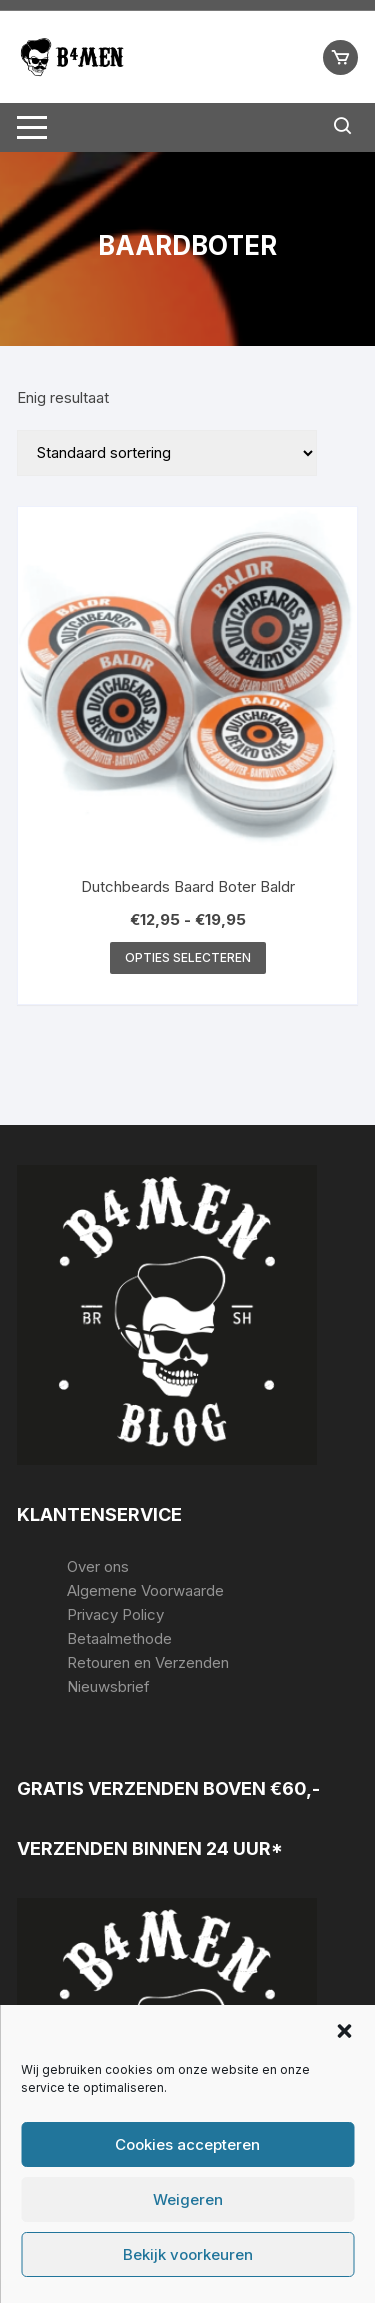  I want to click on Betaalmethode, so click(119, 1638).